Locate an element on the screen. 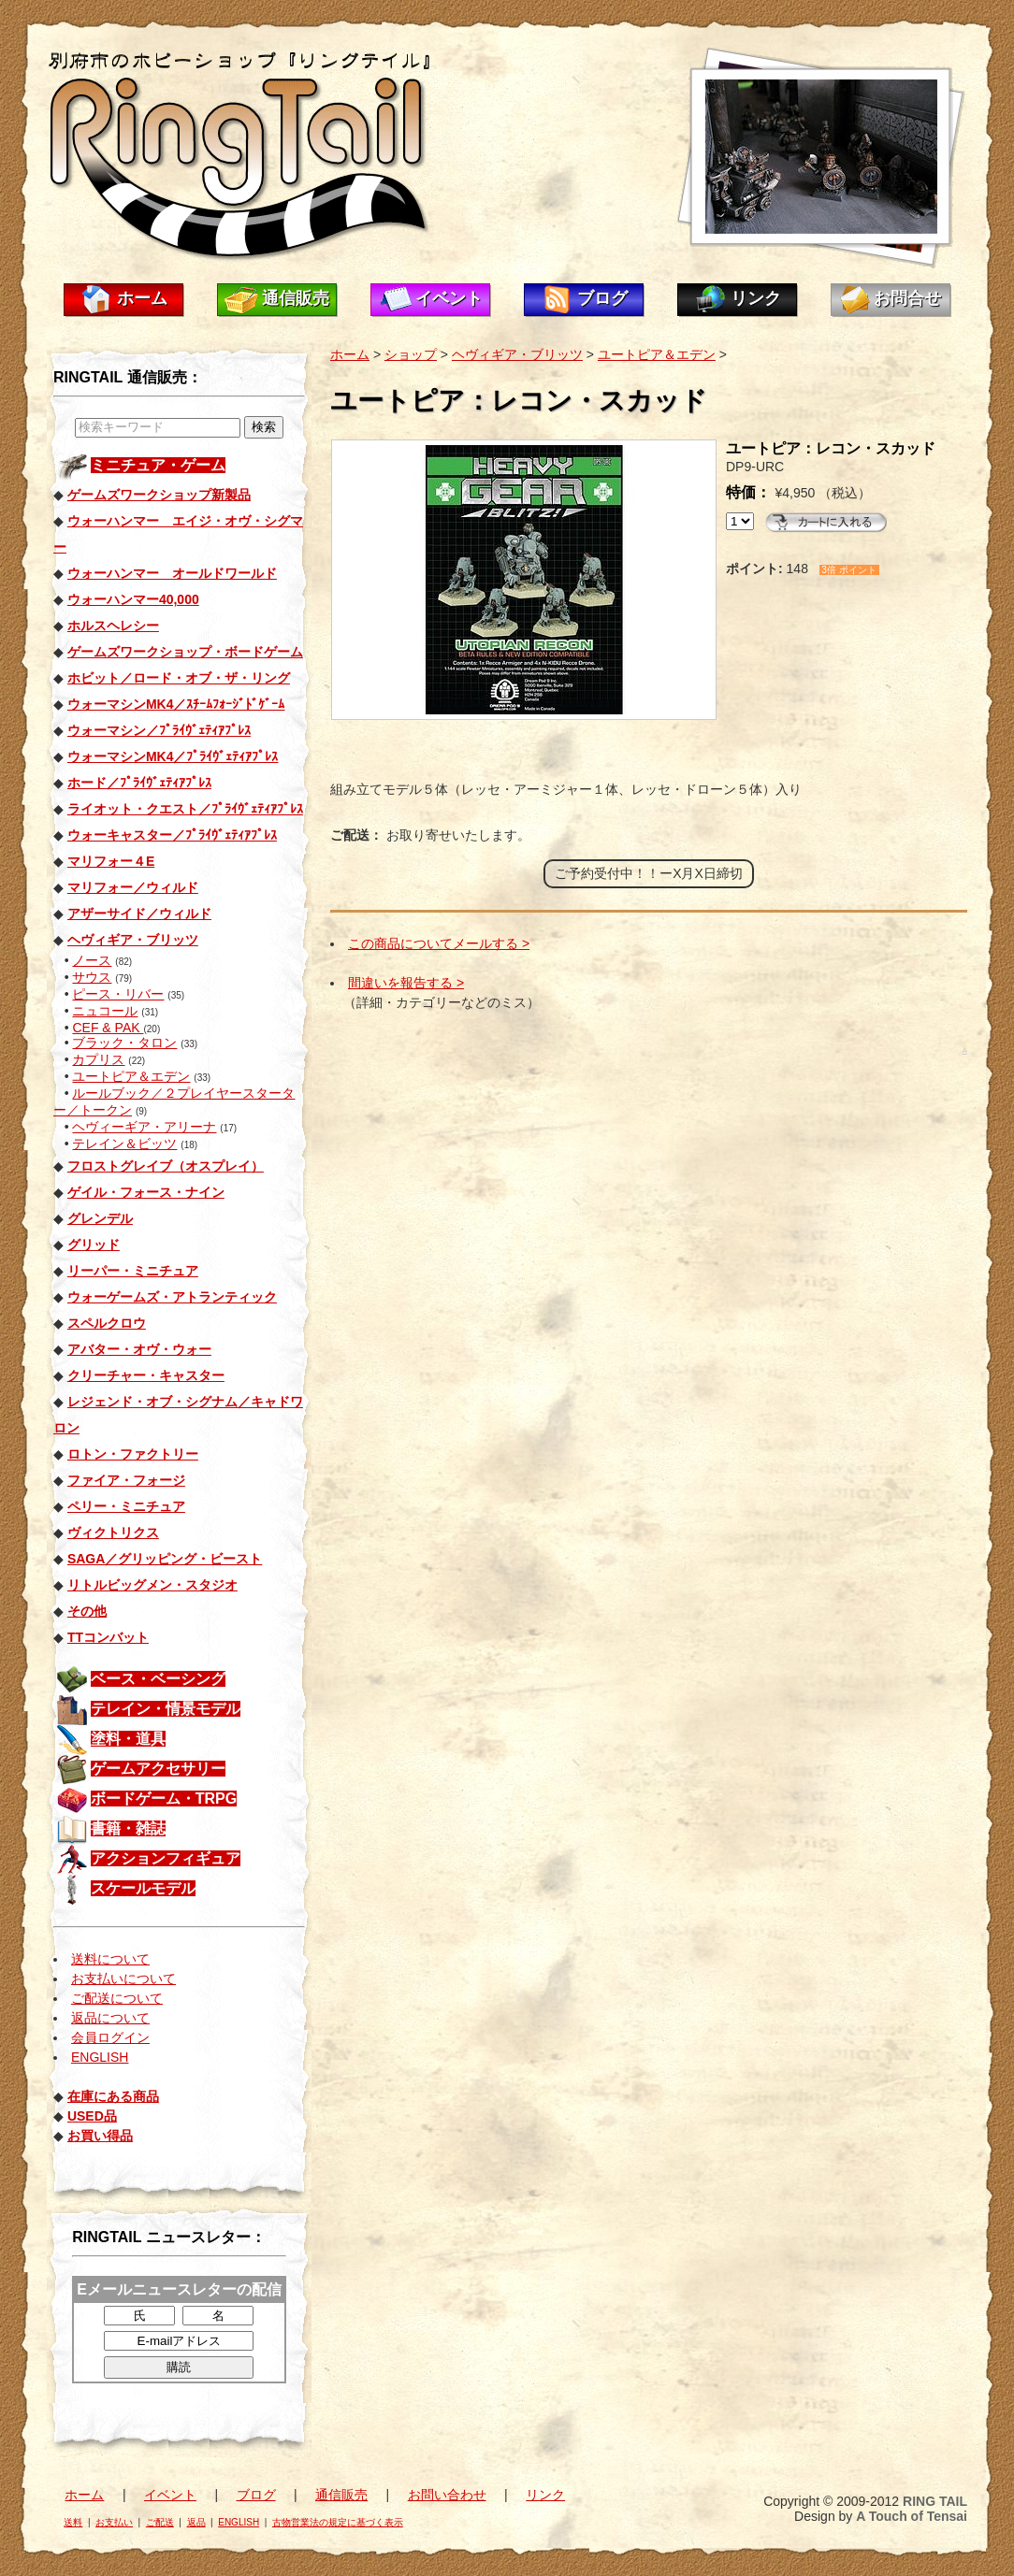 The width and height of the screenshot is (1014, 2576). イベント is located at coordinates (449, 298).